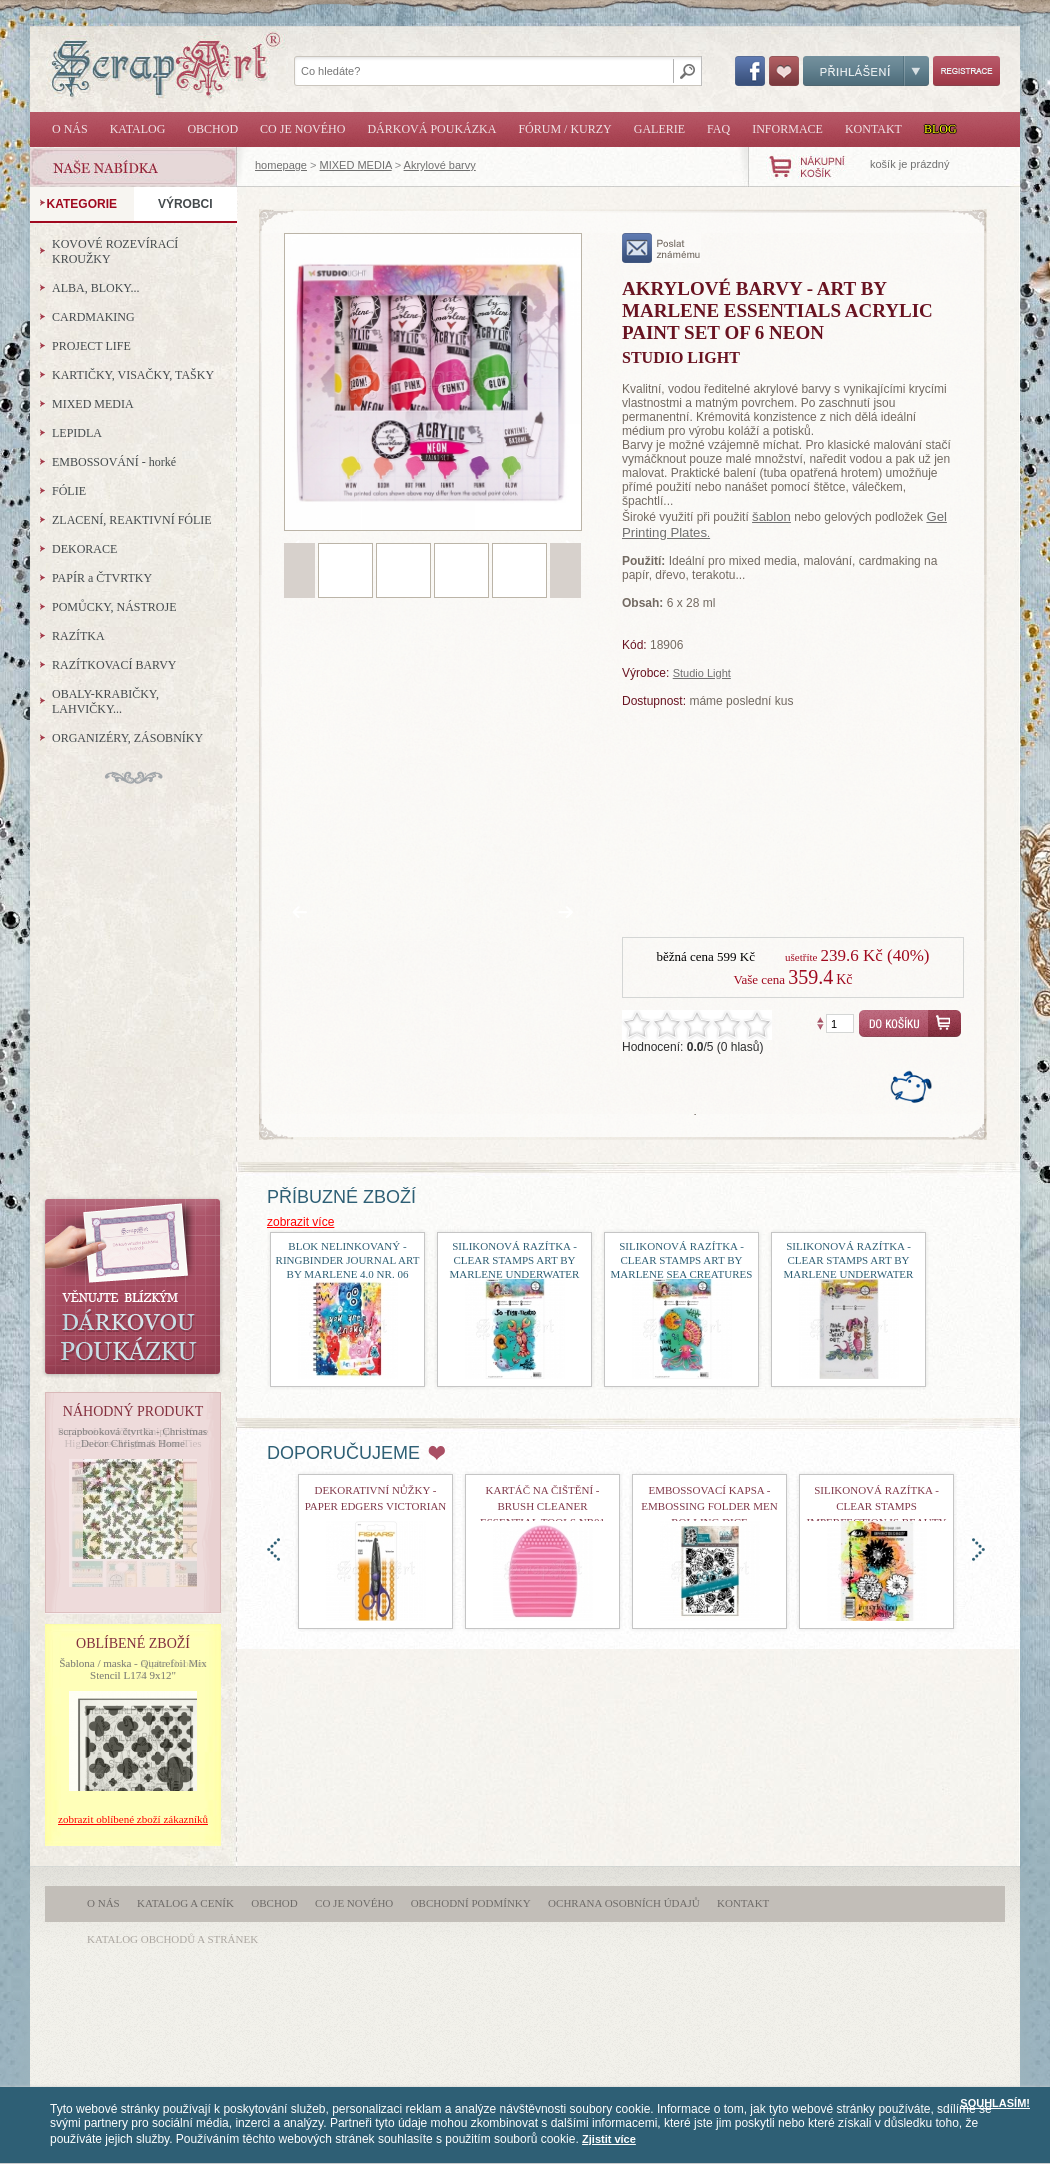 The height and width of the screenshot is (2164, 1050). Describe the element at coordinates (542, 1506) in the screenshot. I see `Kartáč na čištění - Brush Cleaner Essential Tools nr01` at that location.